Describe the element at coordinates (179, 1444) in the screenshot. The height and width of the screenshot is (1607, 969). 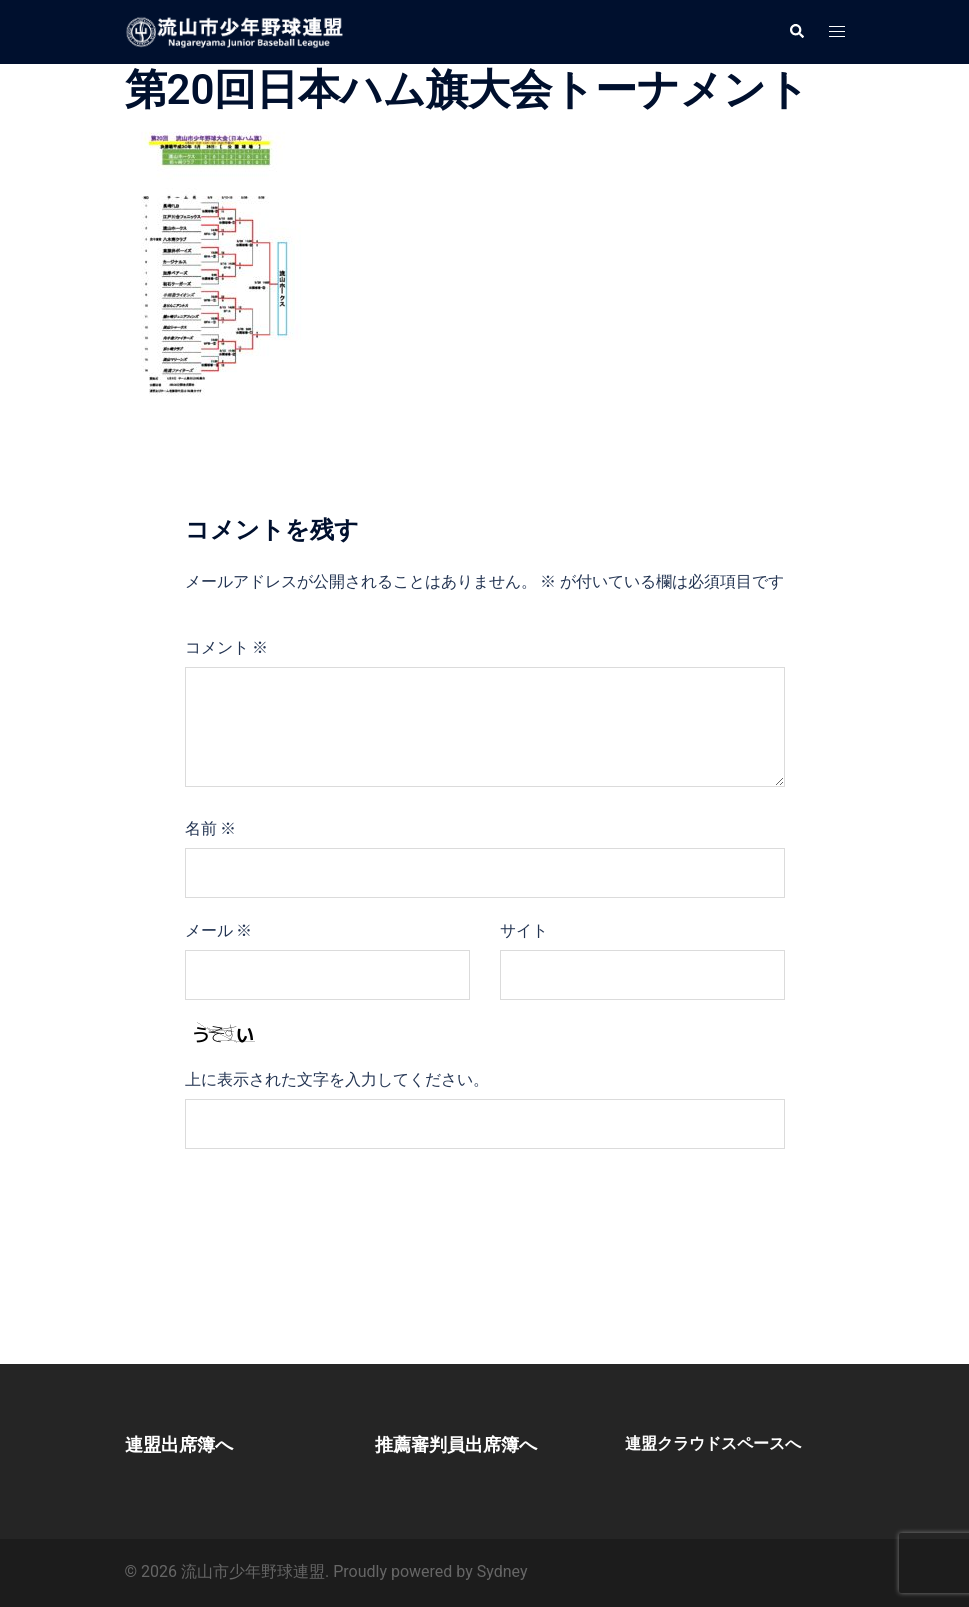
I see `連盟出席簿へ` at that location.